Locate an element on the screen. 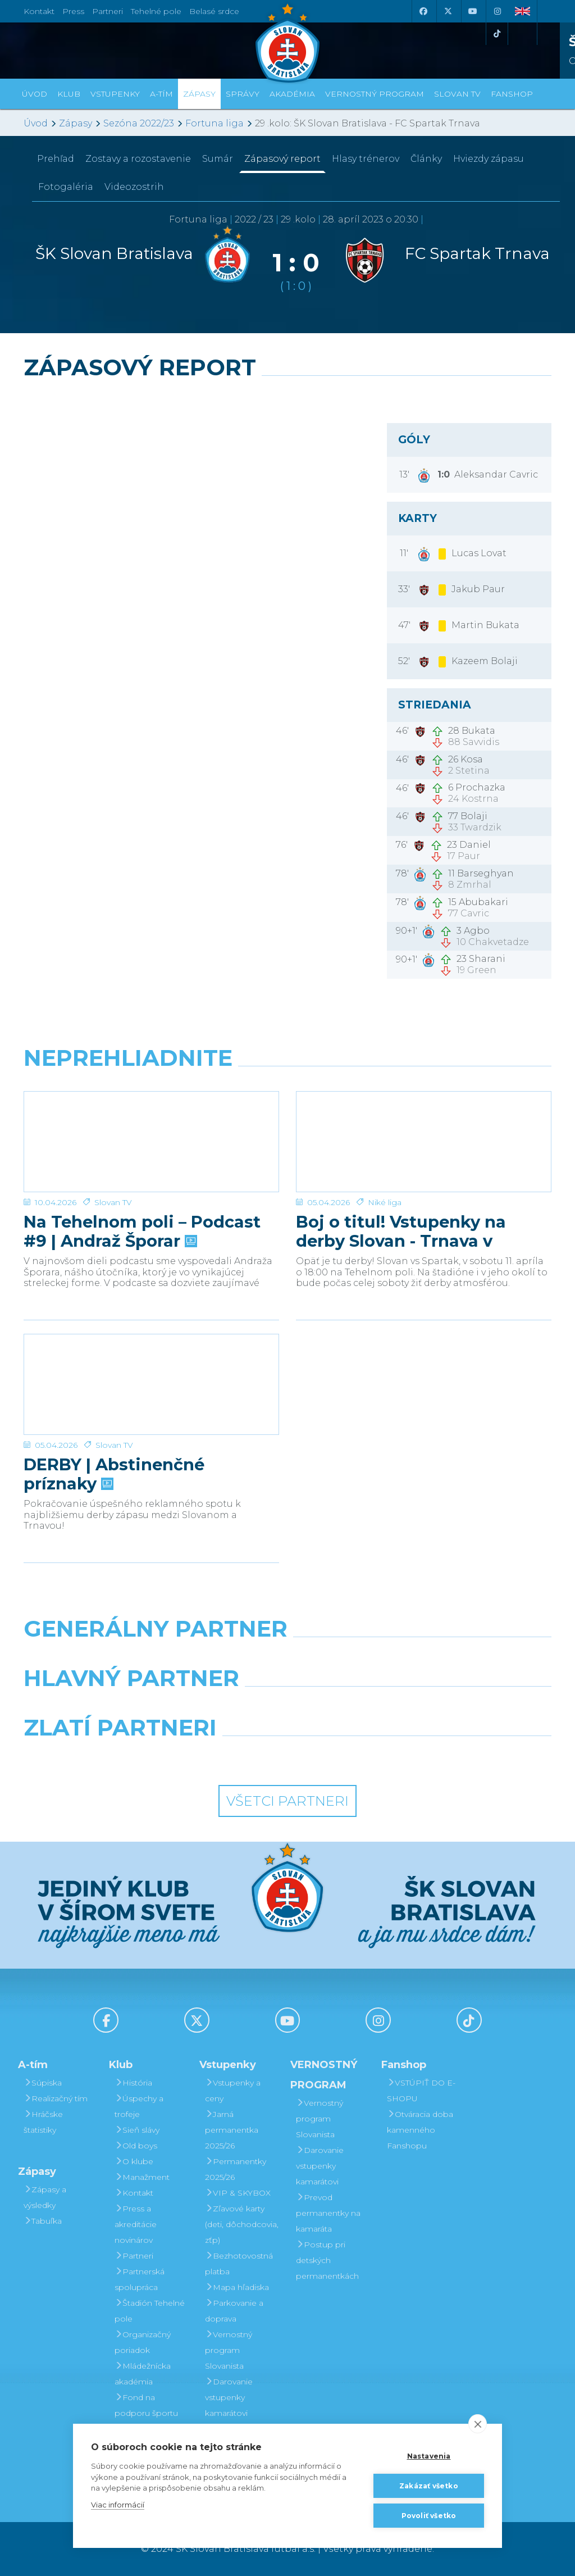 This screenshot has width=575, height=2576. Úspechy a trofeje is located at coordinates (139, 2106).